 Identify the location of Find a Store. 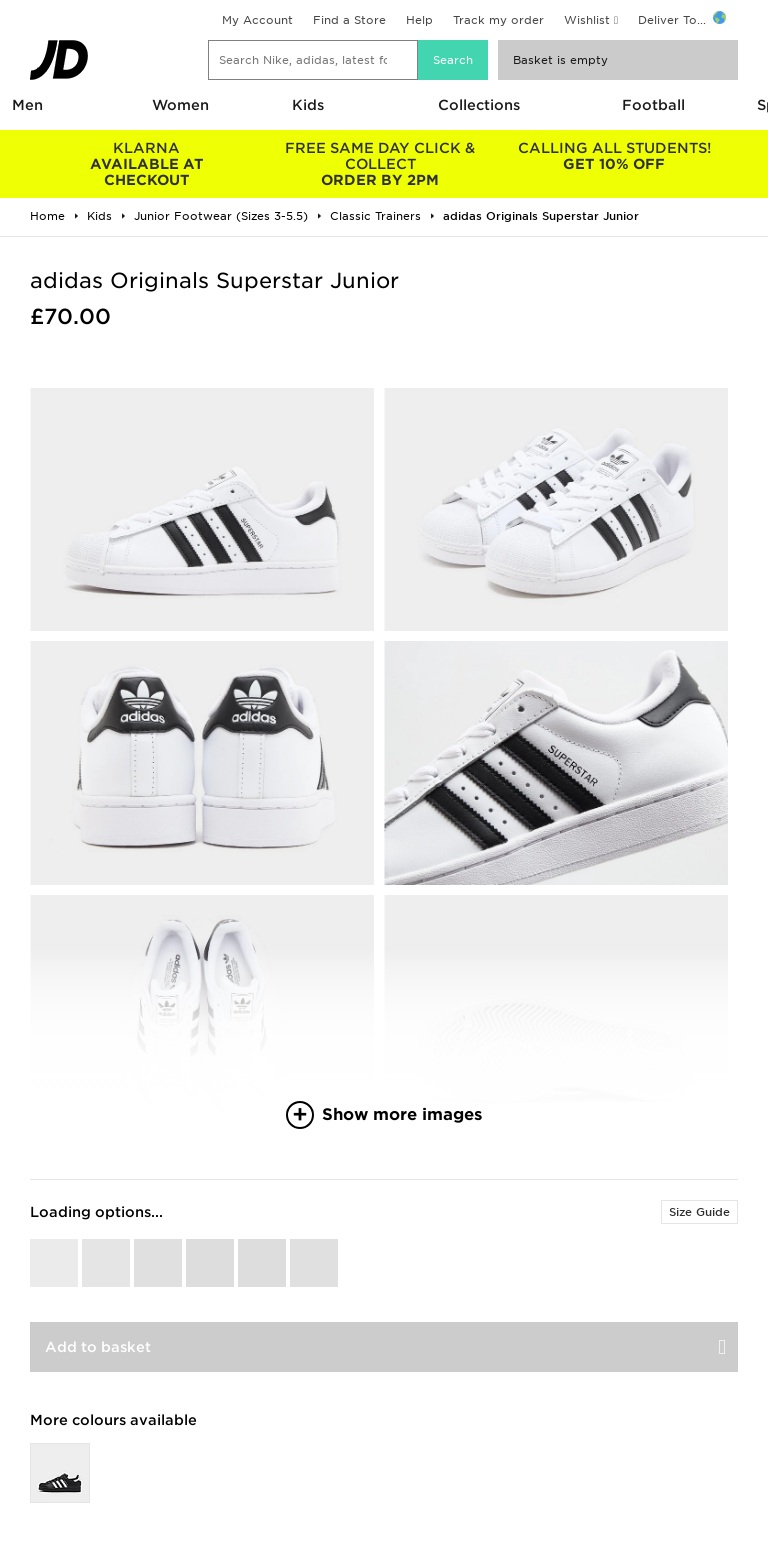
(349, 20).